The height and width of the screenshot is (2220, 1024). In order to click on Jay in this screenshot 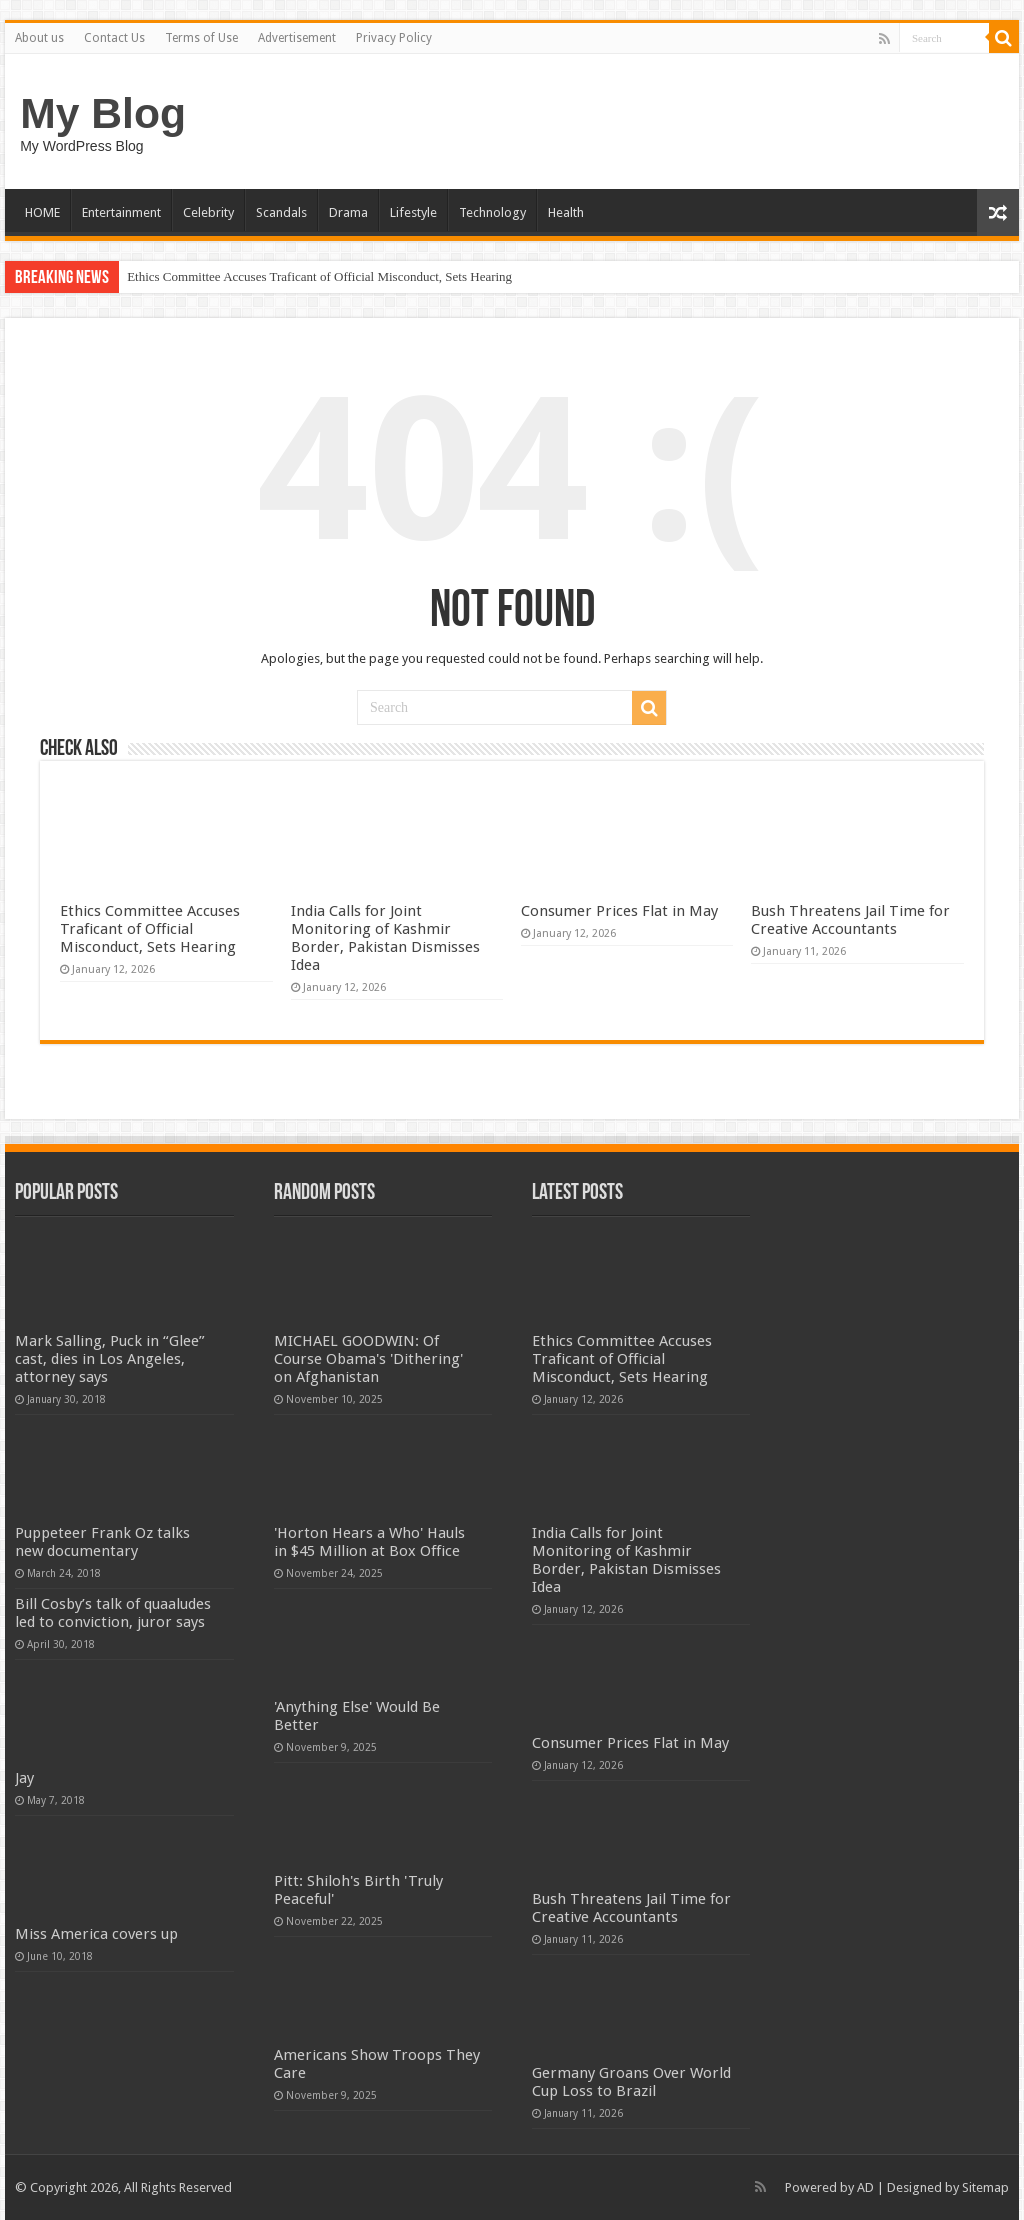, I will do `click(24, 1778)`.